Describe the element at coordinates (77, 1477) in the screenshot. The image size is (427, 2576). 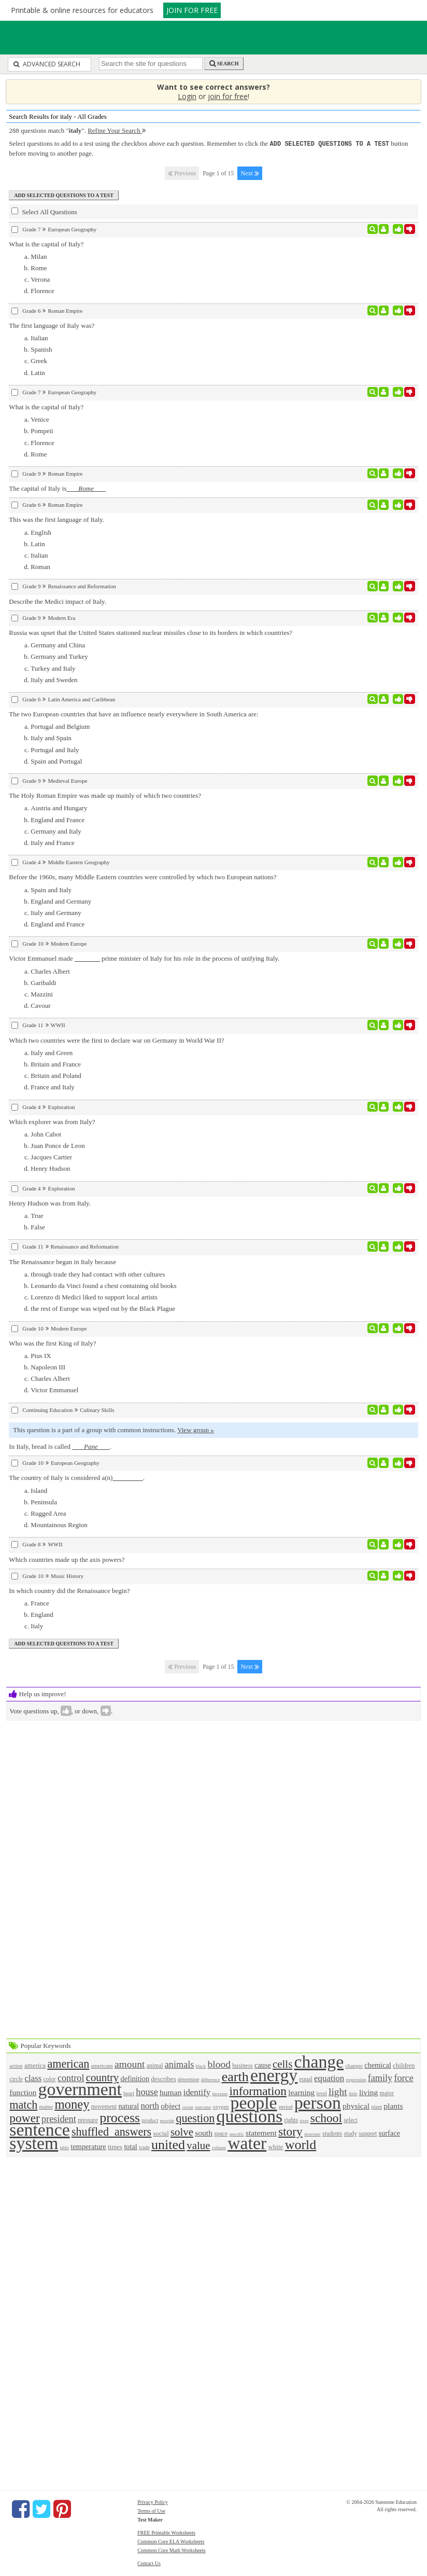
I see `The country of Italy is considered a(n).` at that location.